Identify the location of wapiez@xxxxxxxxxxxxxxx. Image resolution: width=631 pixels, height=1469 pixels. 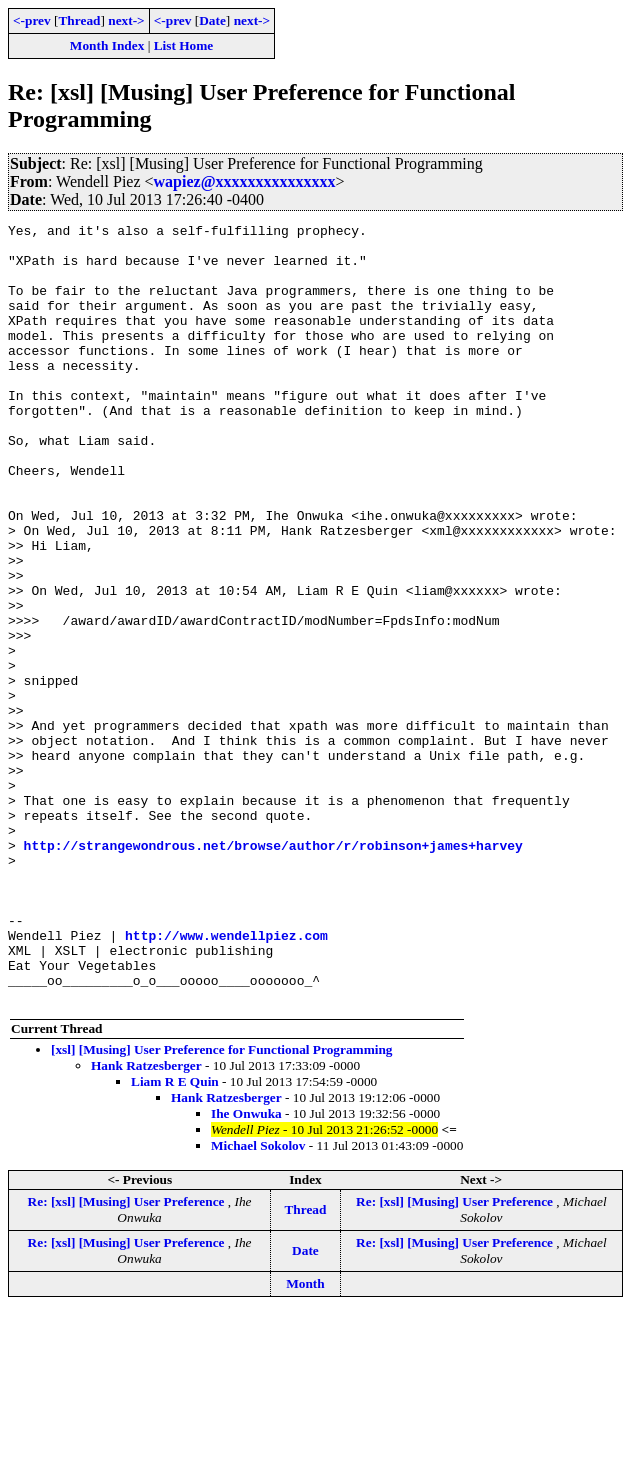
(245, 181).